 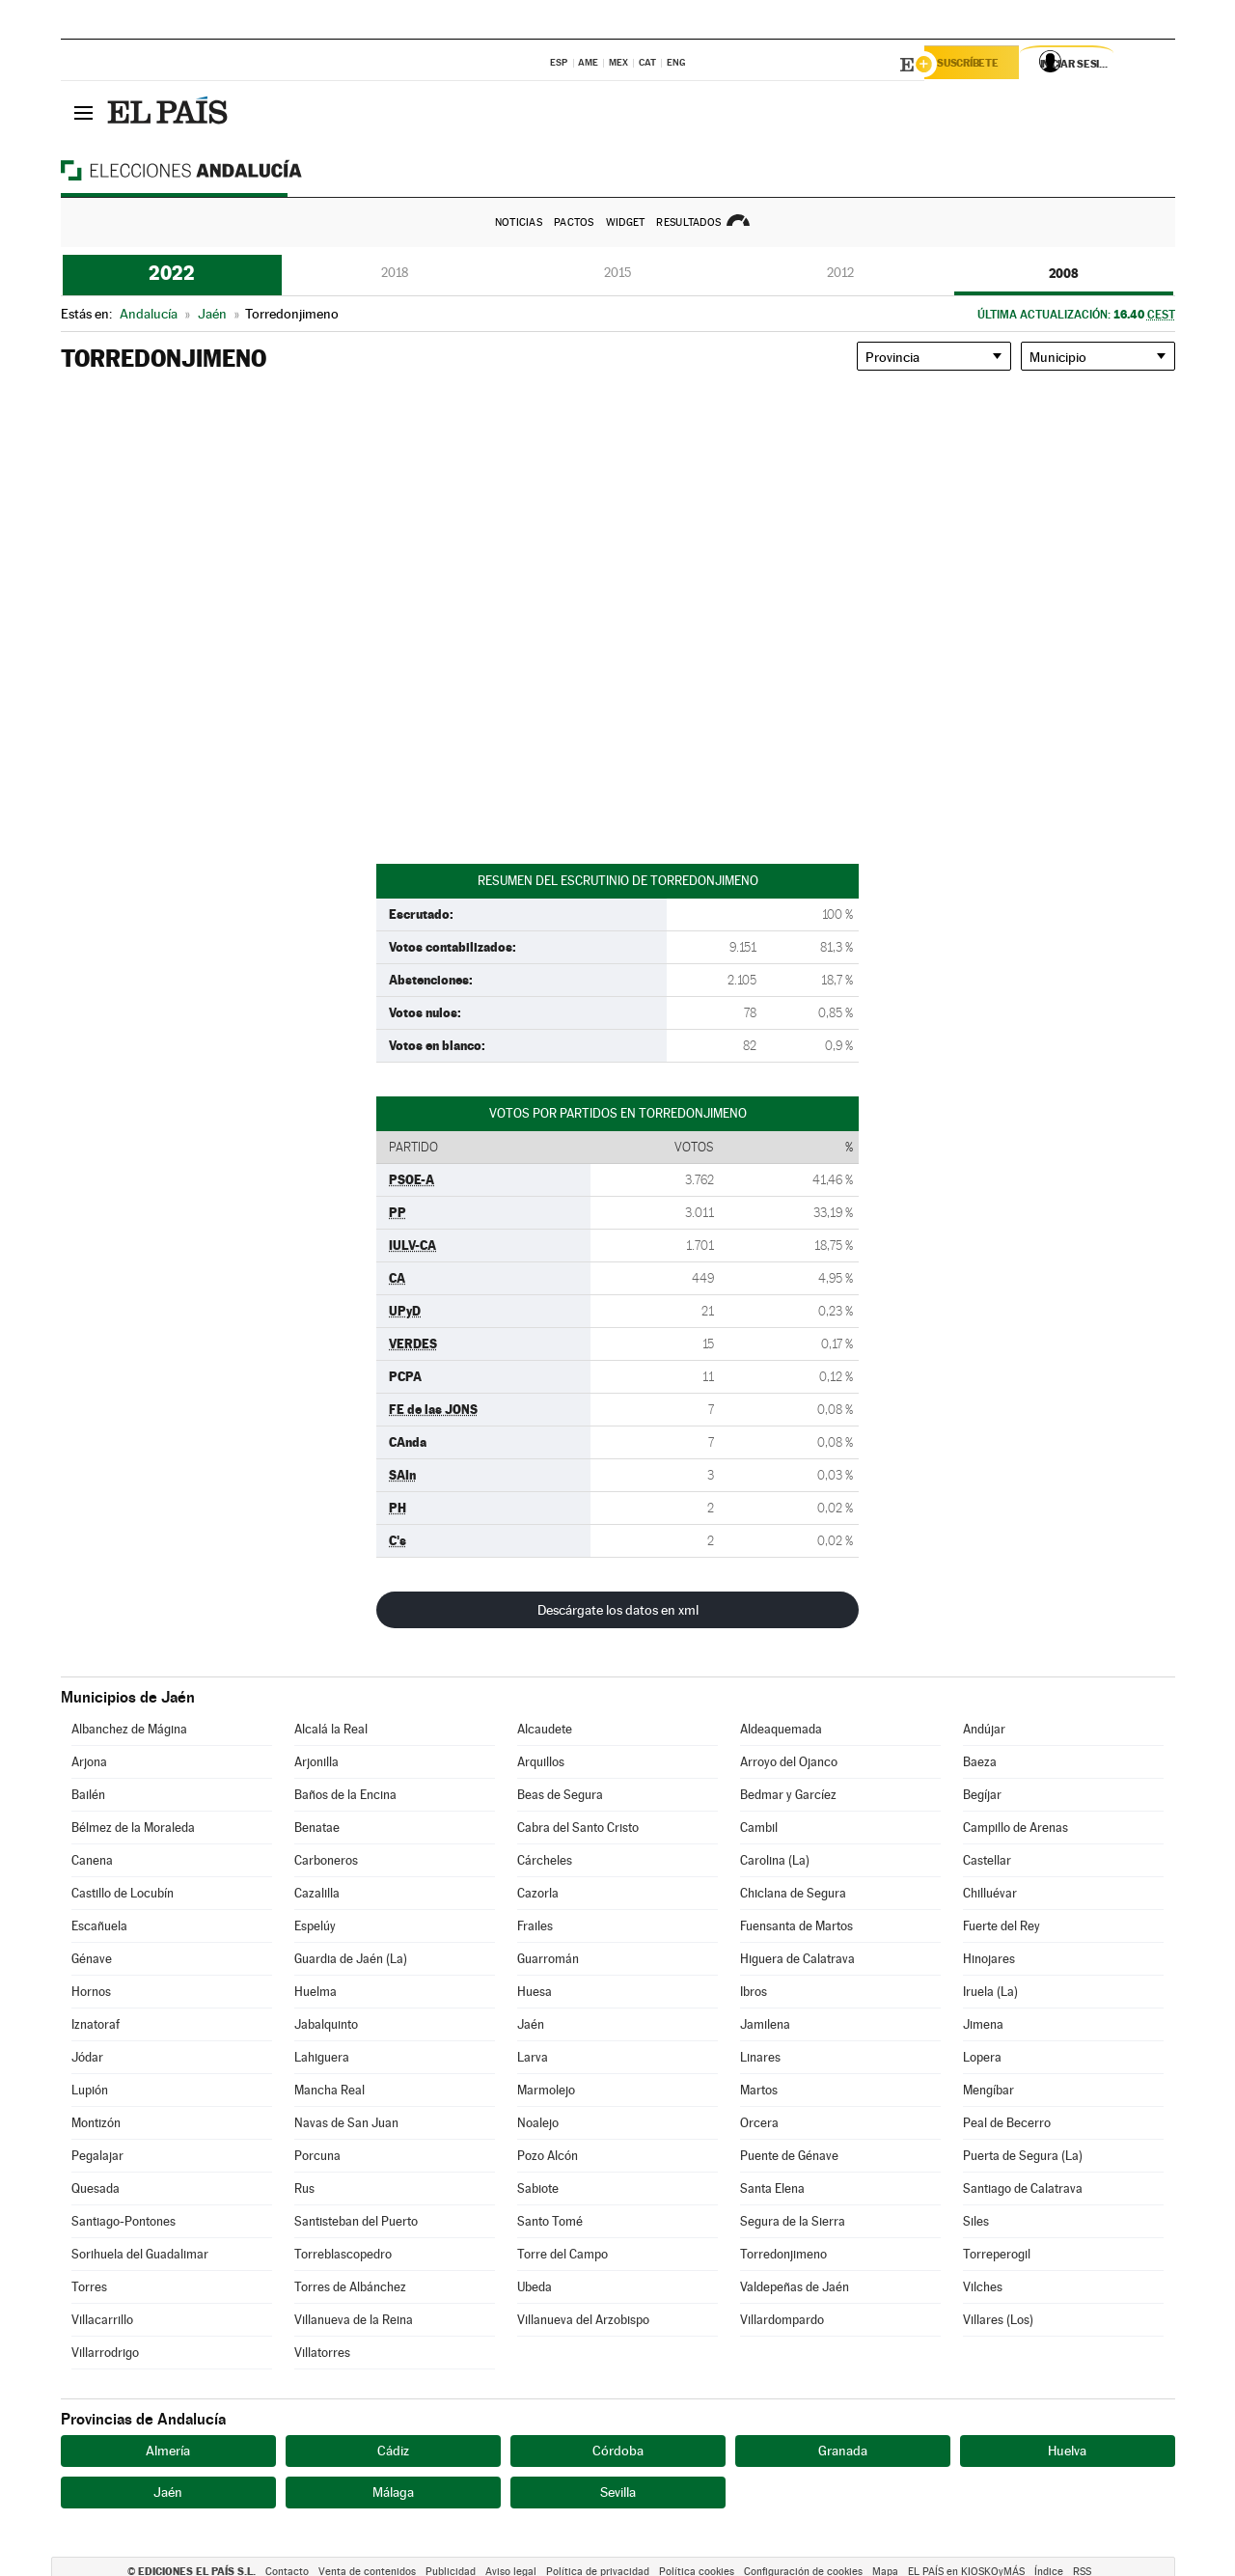 I want to click on Baños de la Encina, so click(x=345, y=1794).